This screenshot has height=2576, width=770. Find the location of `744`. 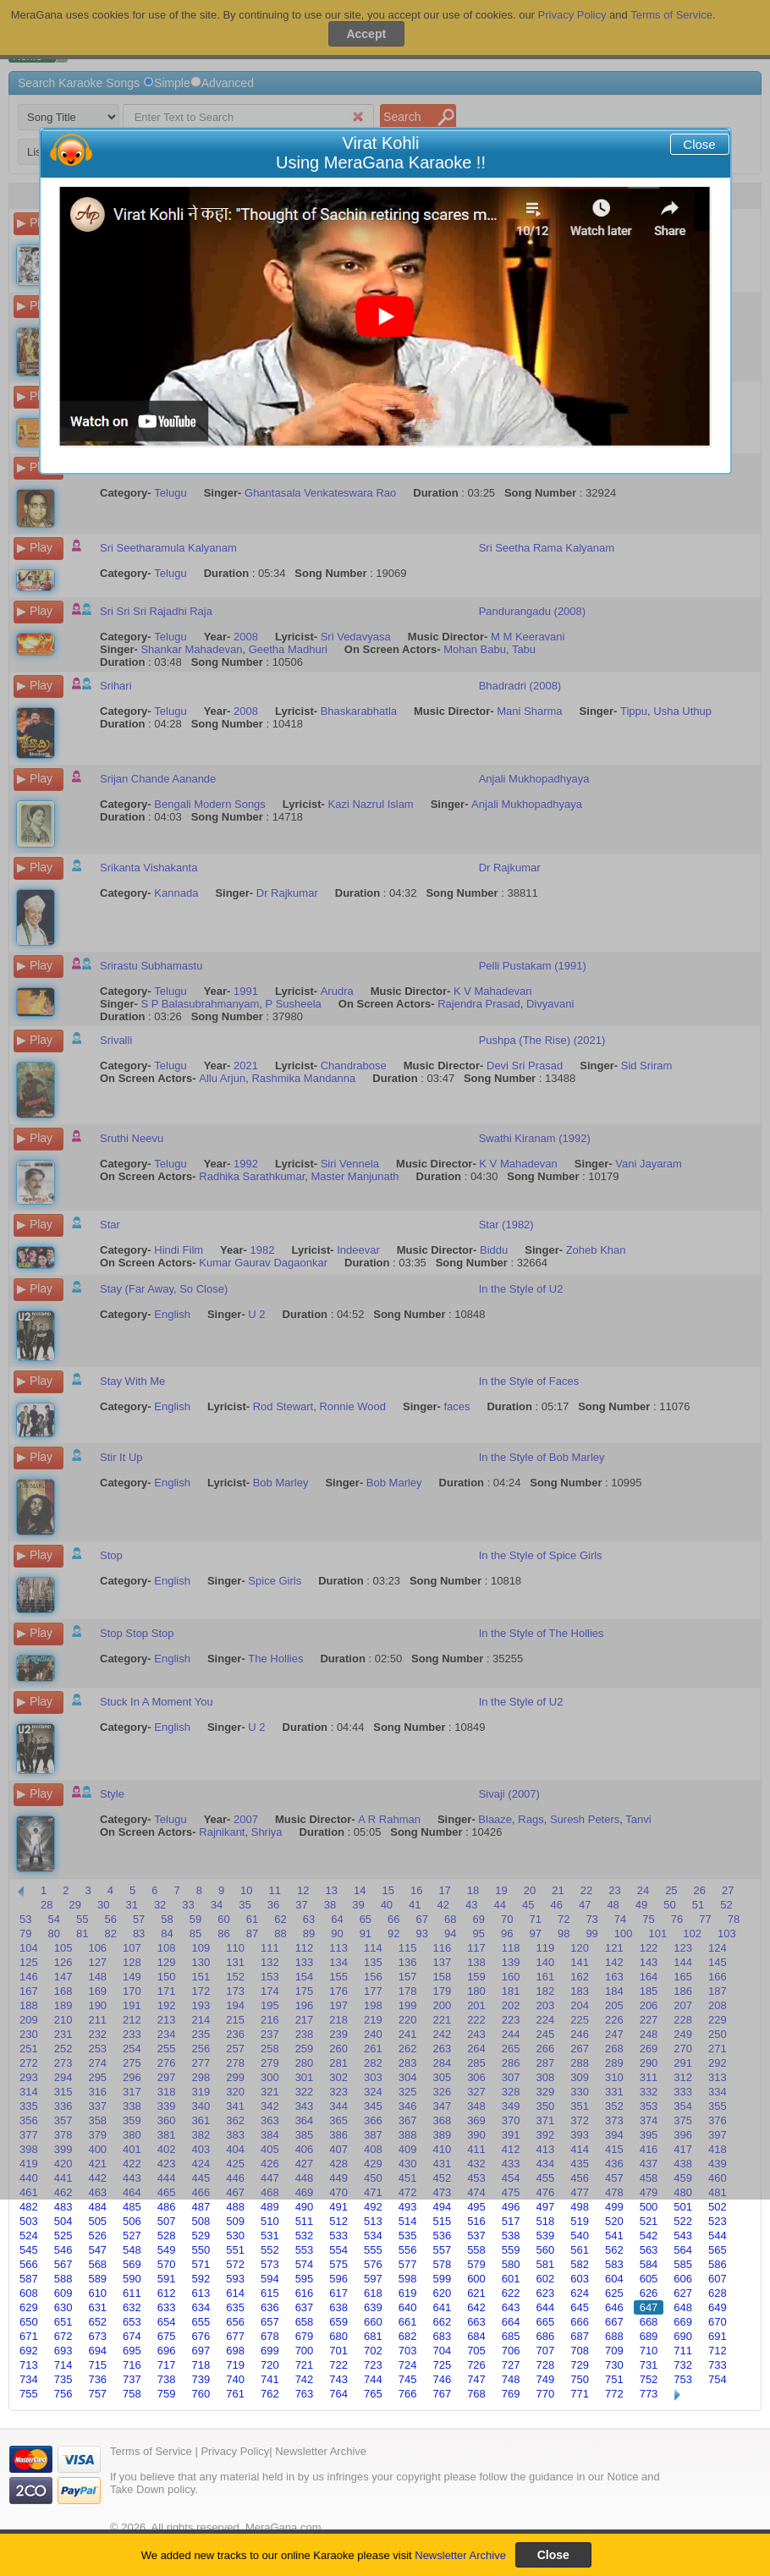

744 is located at coordinates (373, 2379).